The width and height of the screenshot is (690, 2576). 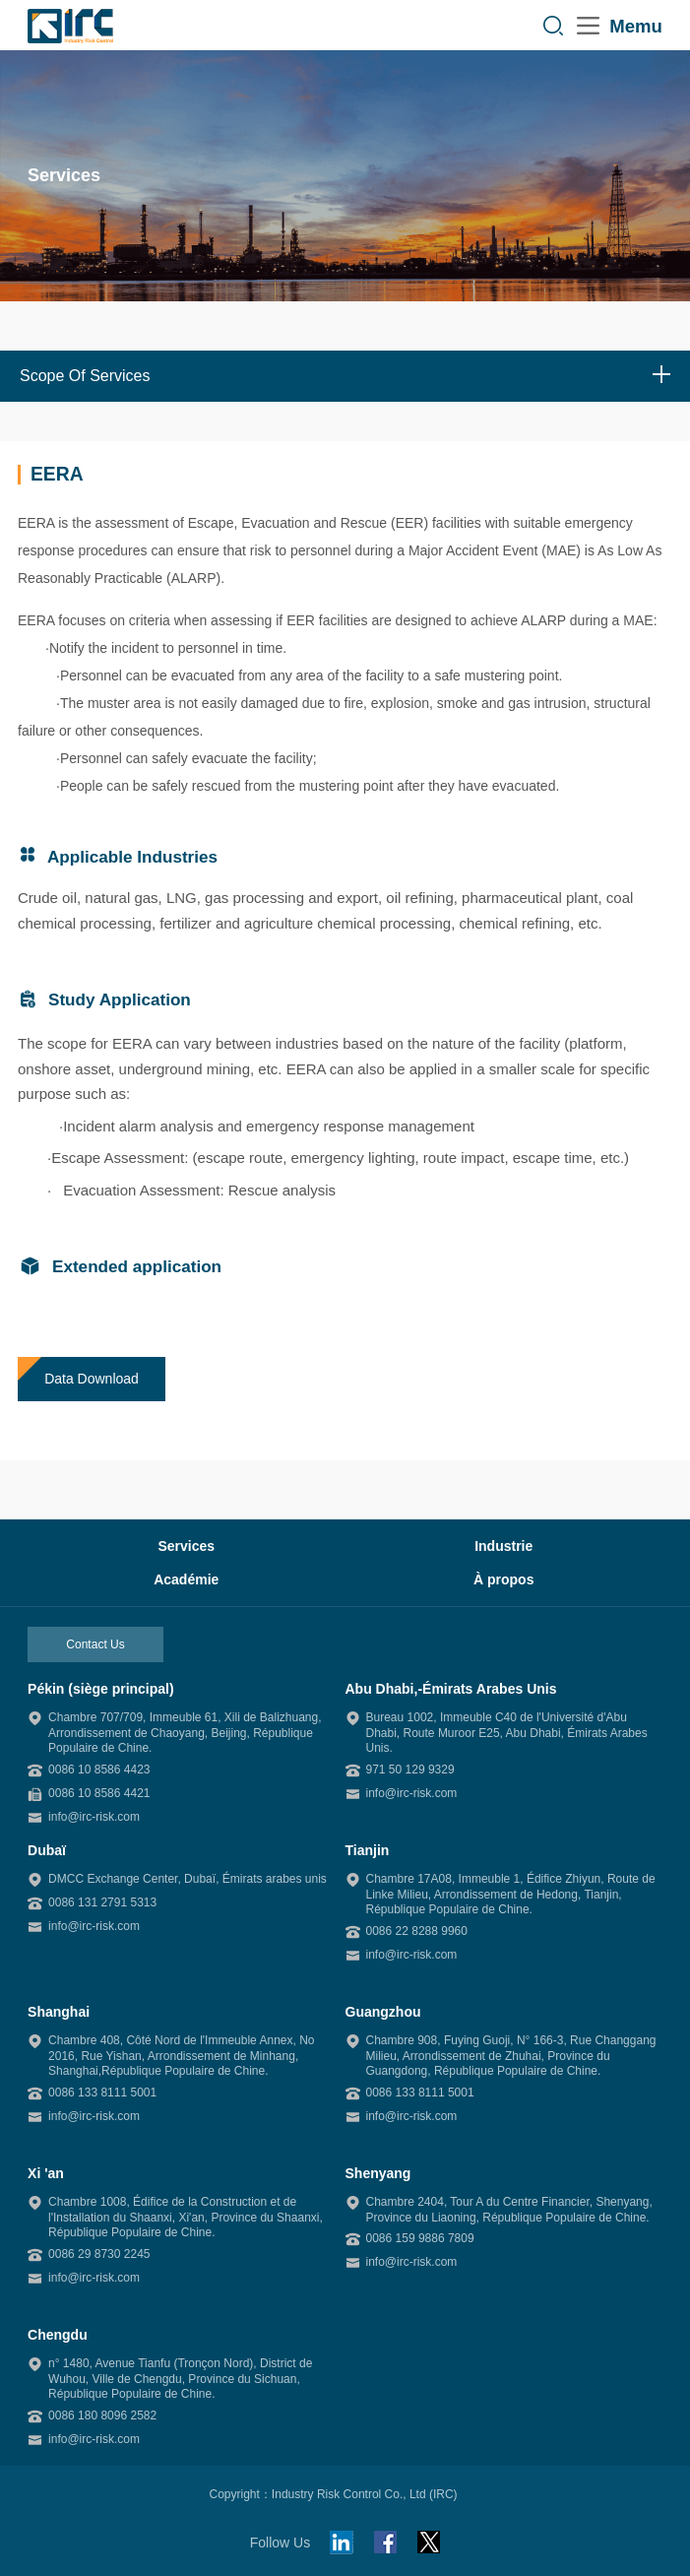 I want to click on Chengdu, so click(x=58, y=2335).